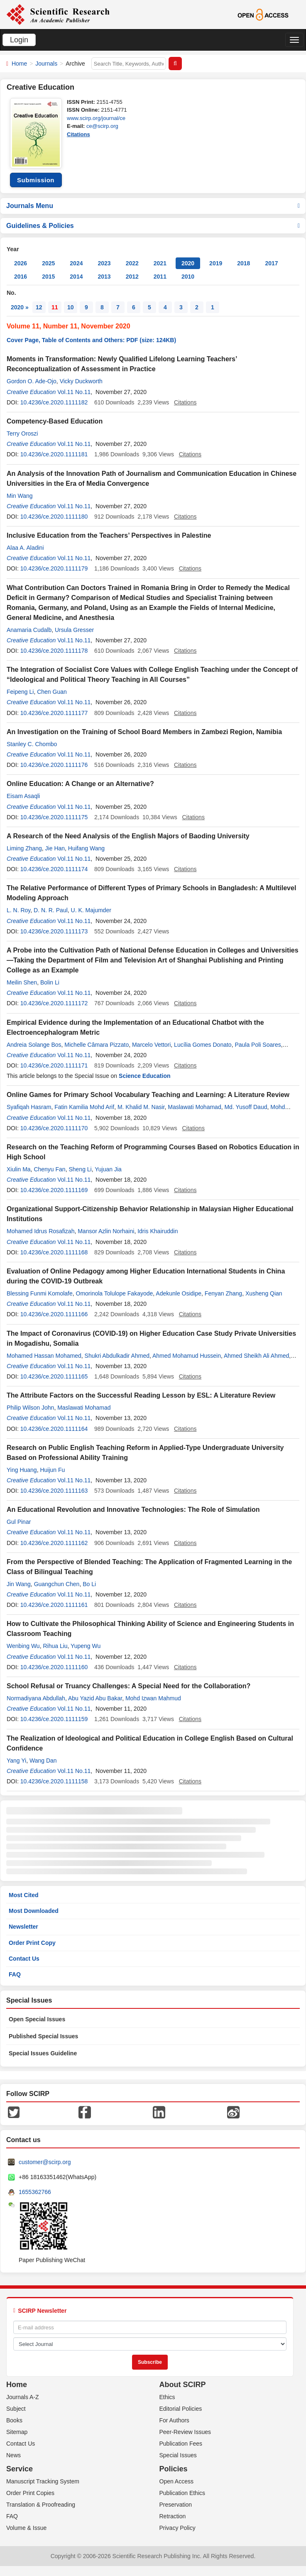 The image size is (306, 2576). I want to click on 10.4236/ce.2020.1111158, so click(54, 1781).